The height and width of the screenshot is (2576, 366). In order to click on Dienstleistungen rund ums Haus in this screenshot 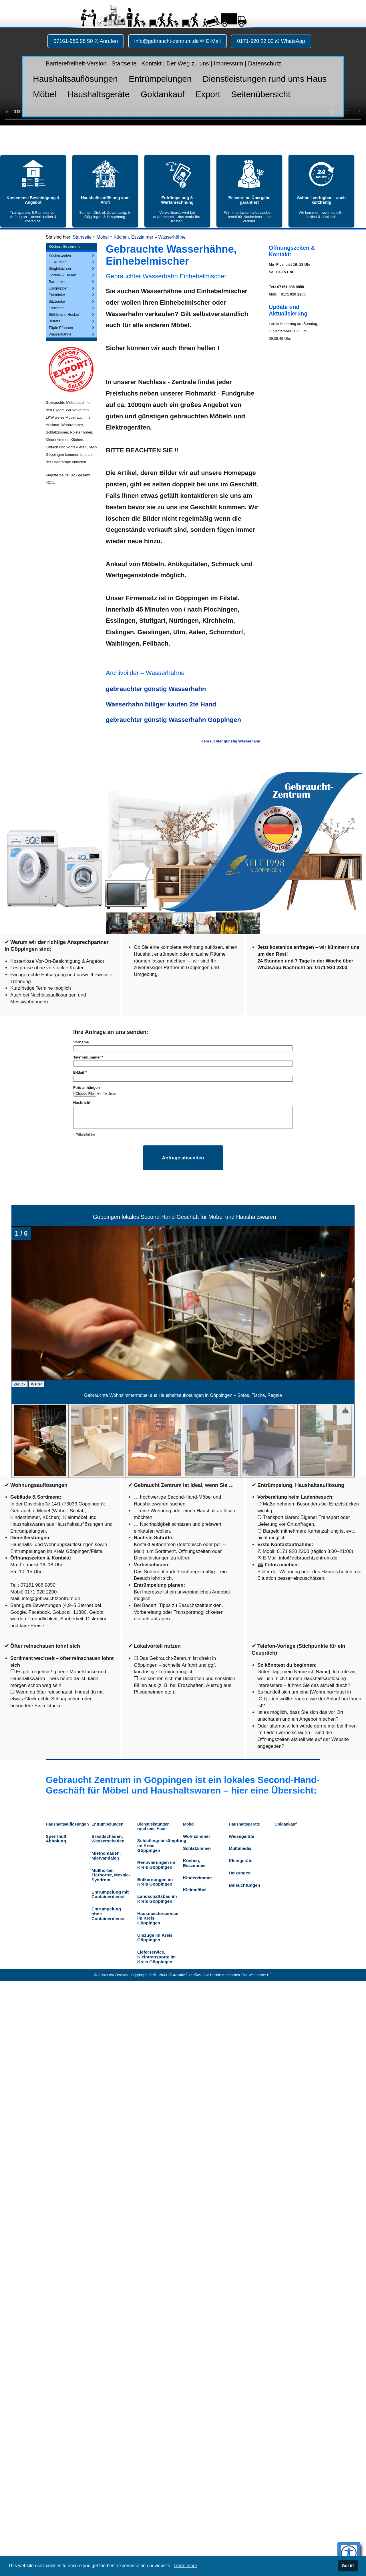, I will do `click(265, 78)`.